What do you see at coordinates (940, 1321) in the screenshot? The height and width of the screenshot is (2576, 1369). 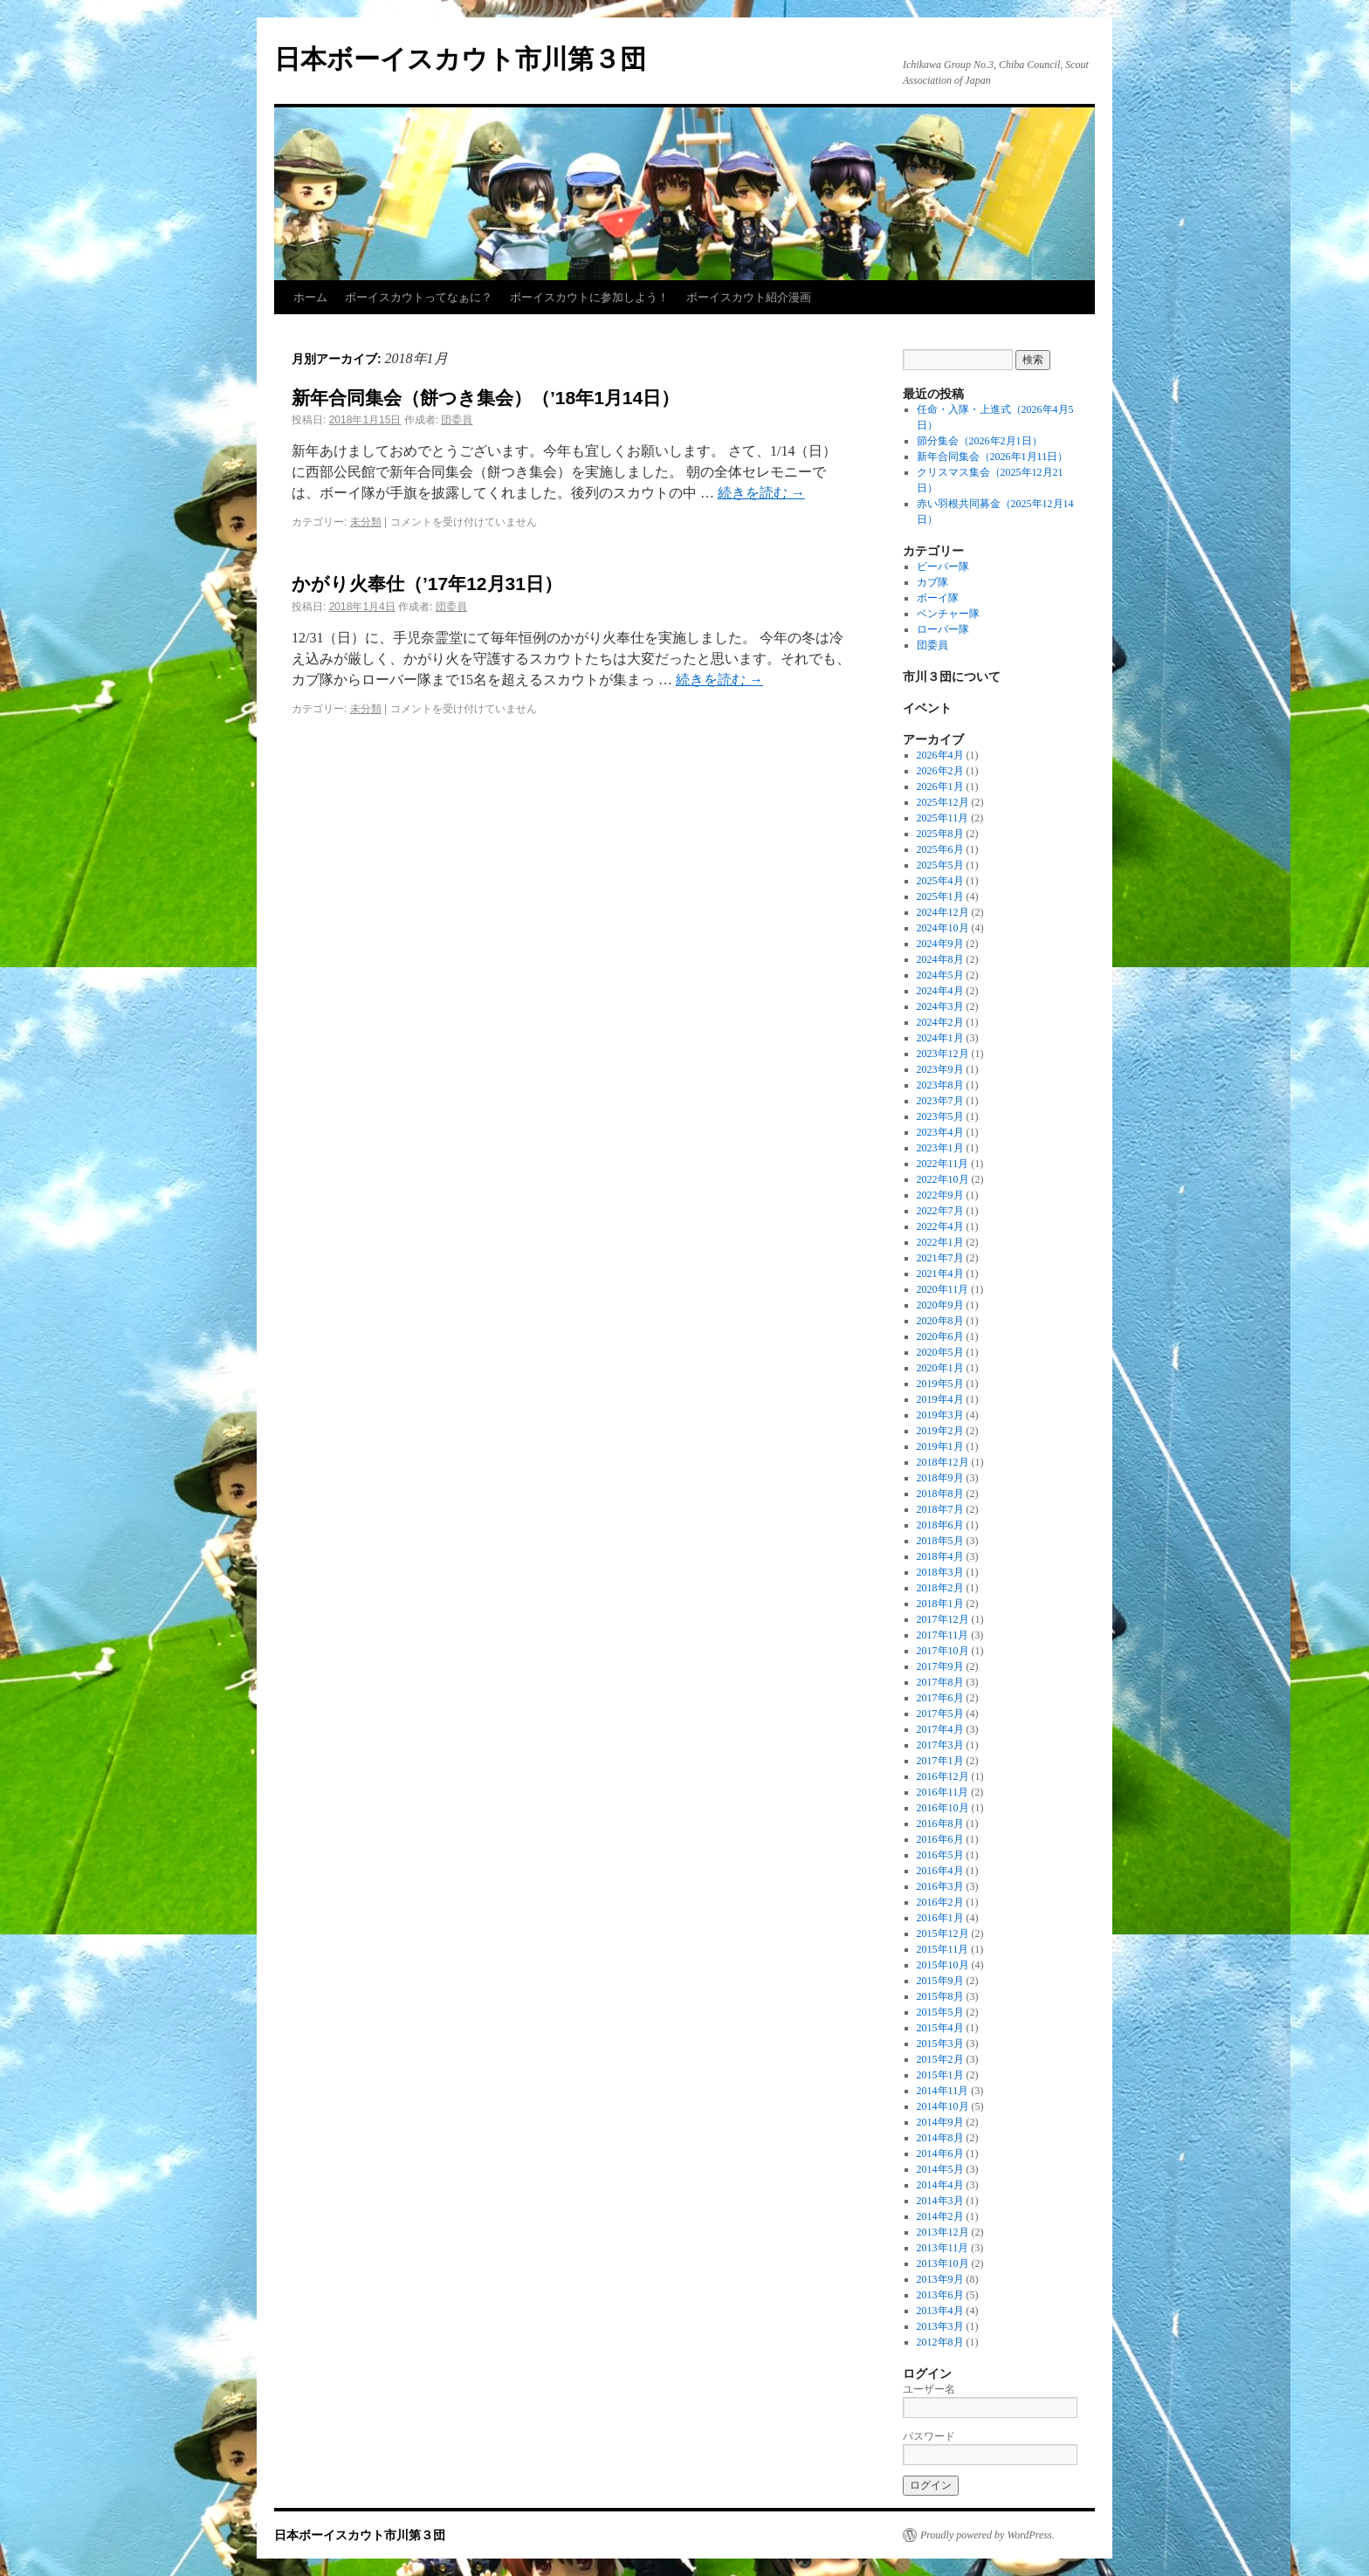 I see `2020年8月` at bounding box center [940, 1321].